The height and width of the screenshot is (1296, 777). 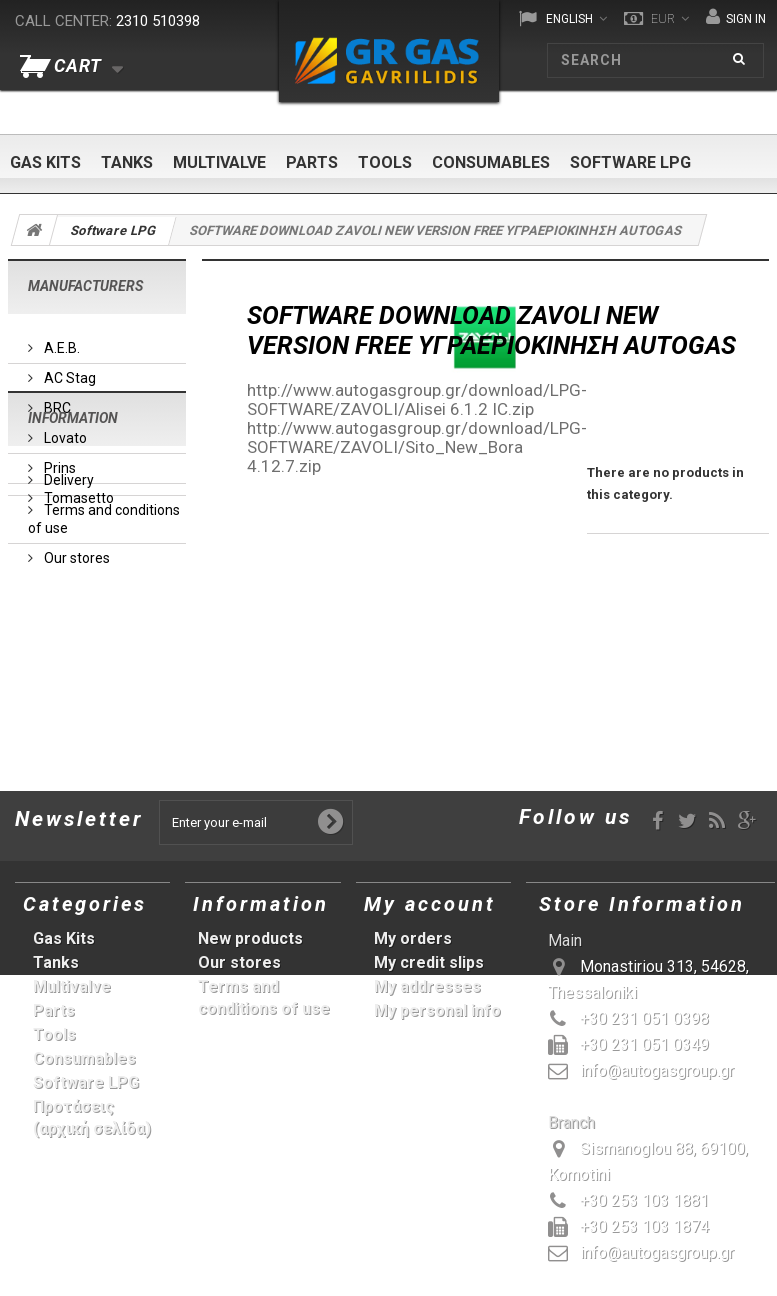 What do you see at coordinates (219, 162) in the screenshot?
I see `Multivalve` at bounding box center [219, 162].